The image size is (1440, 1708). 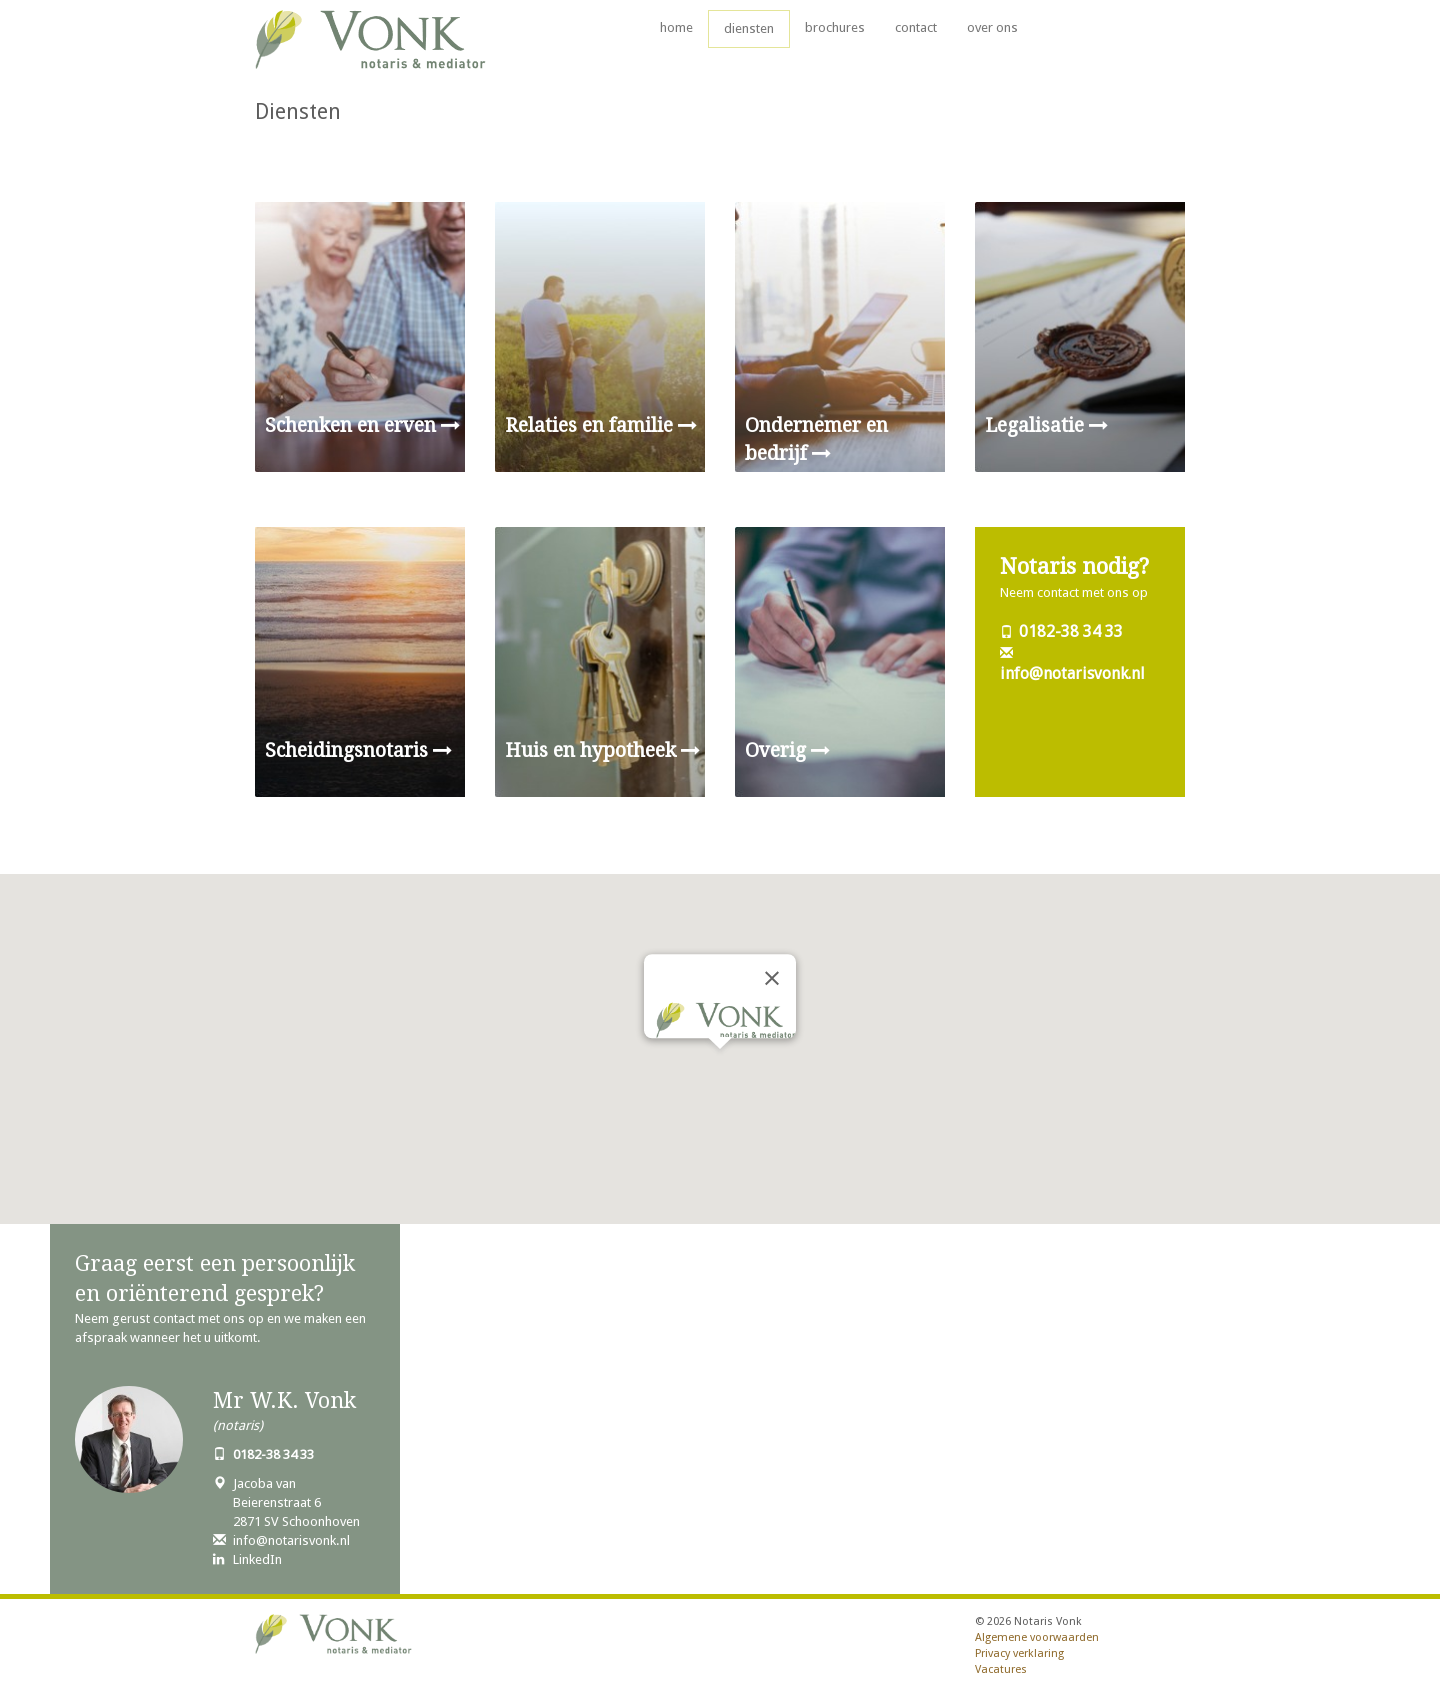 What do you see at coordinates (1037, 1637) in the screenshot?
I see `Algemene voorwaarden` at bounding box center [1037, 1637].